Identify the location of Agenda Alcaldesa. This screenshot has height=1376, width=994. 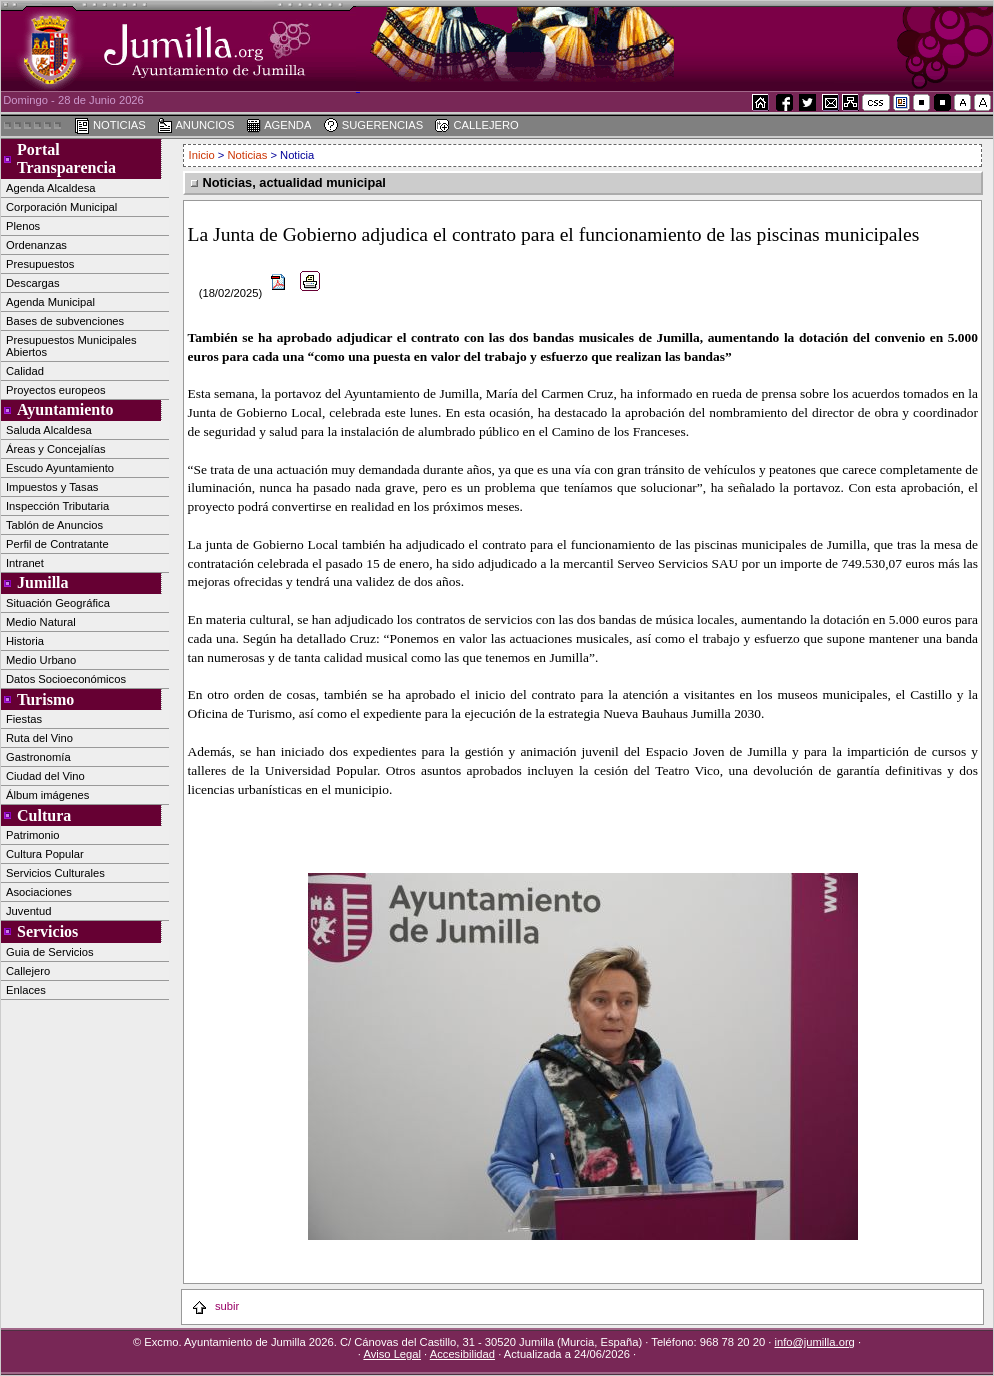
(51, 188).